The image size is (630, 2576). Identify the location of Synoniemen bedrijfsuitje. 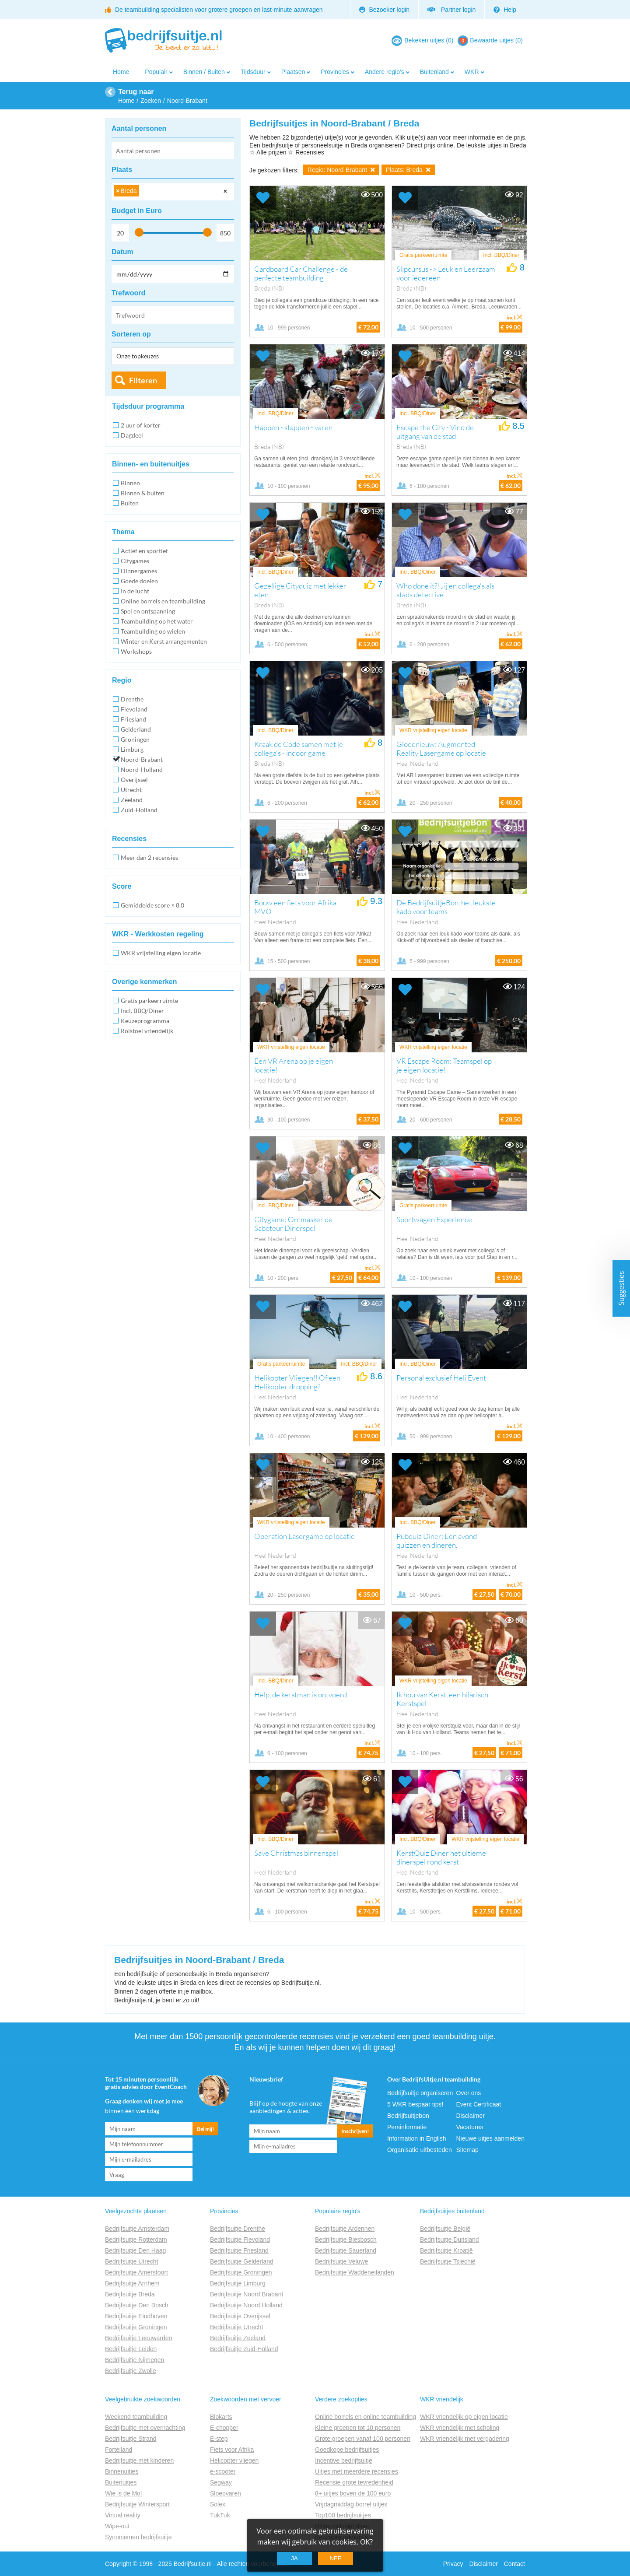
(138, 2537).